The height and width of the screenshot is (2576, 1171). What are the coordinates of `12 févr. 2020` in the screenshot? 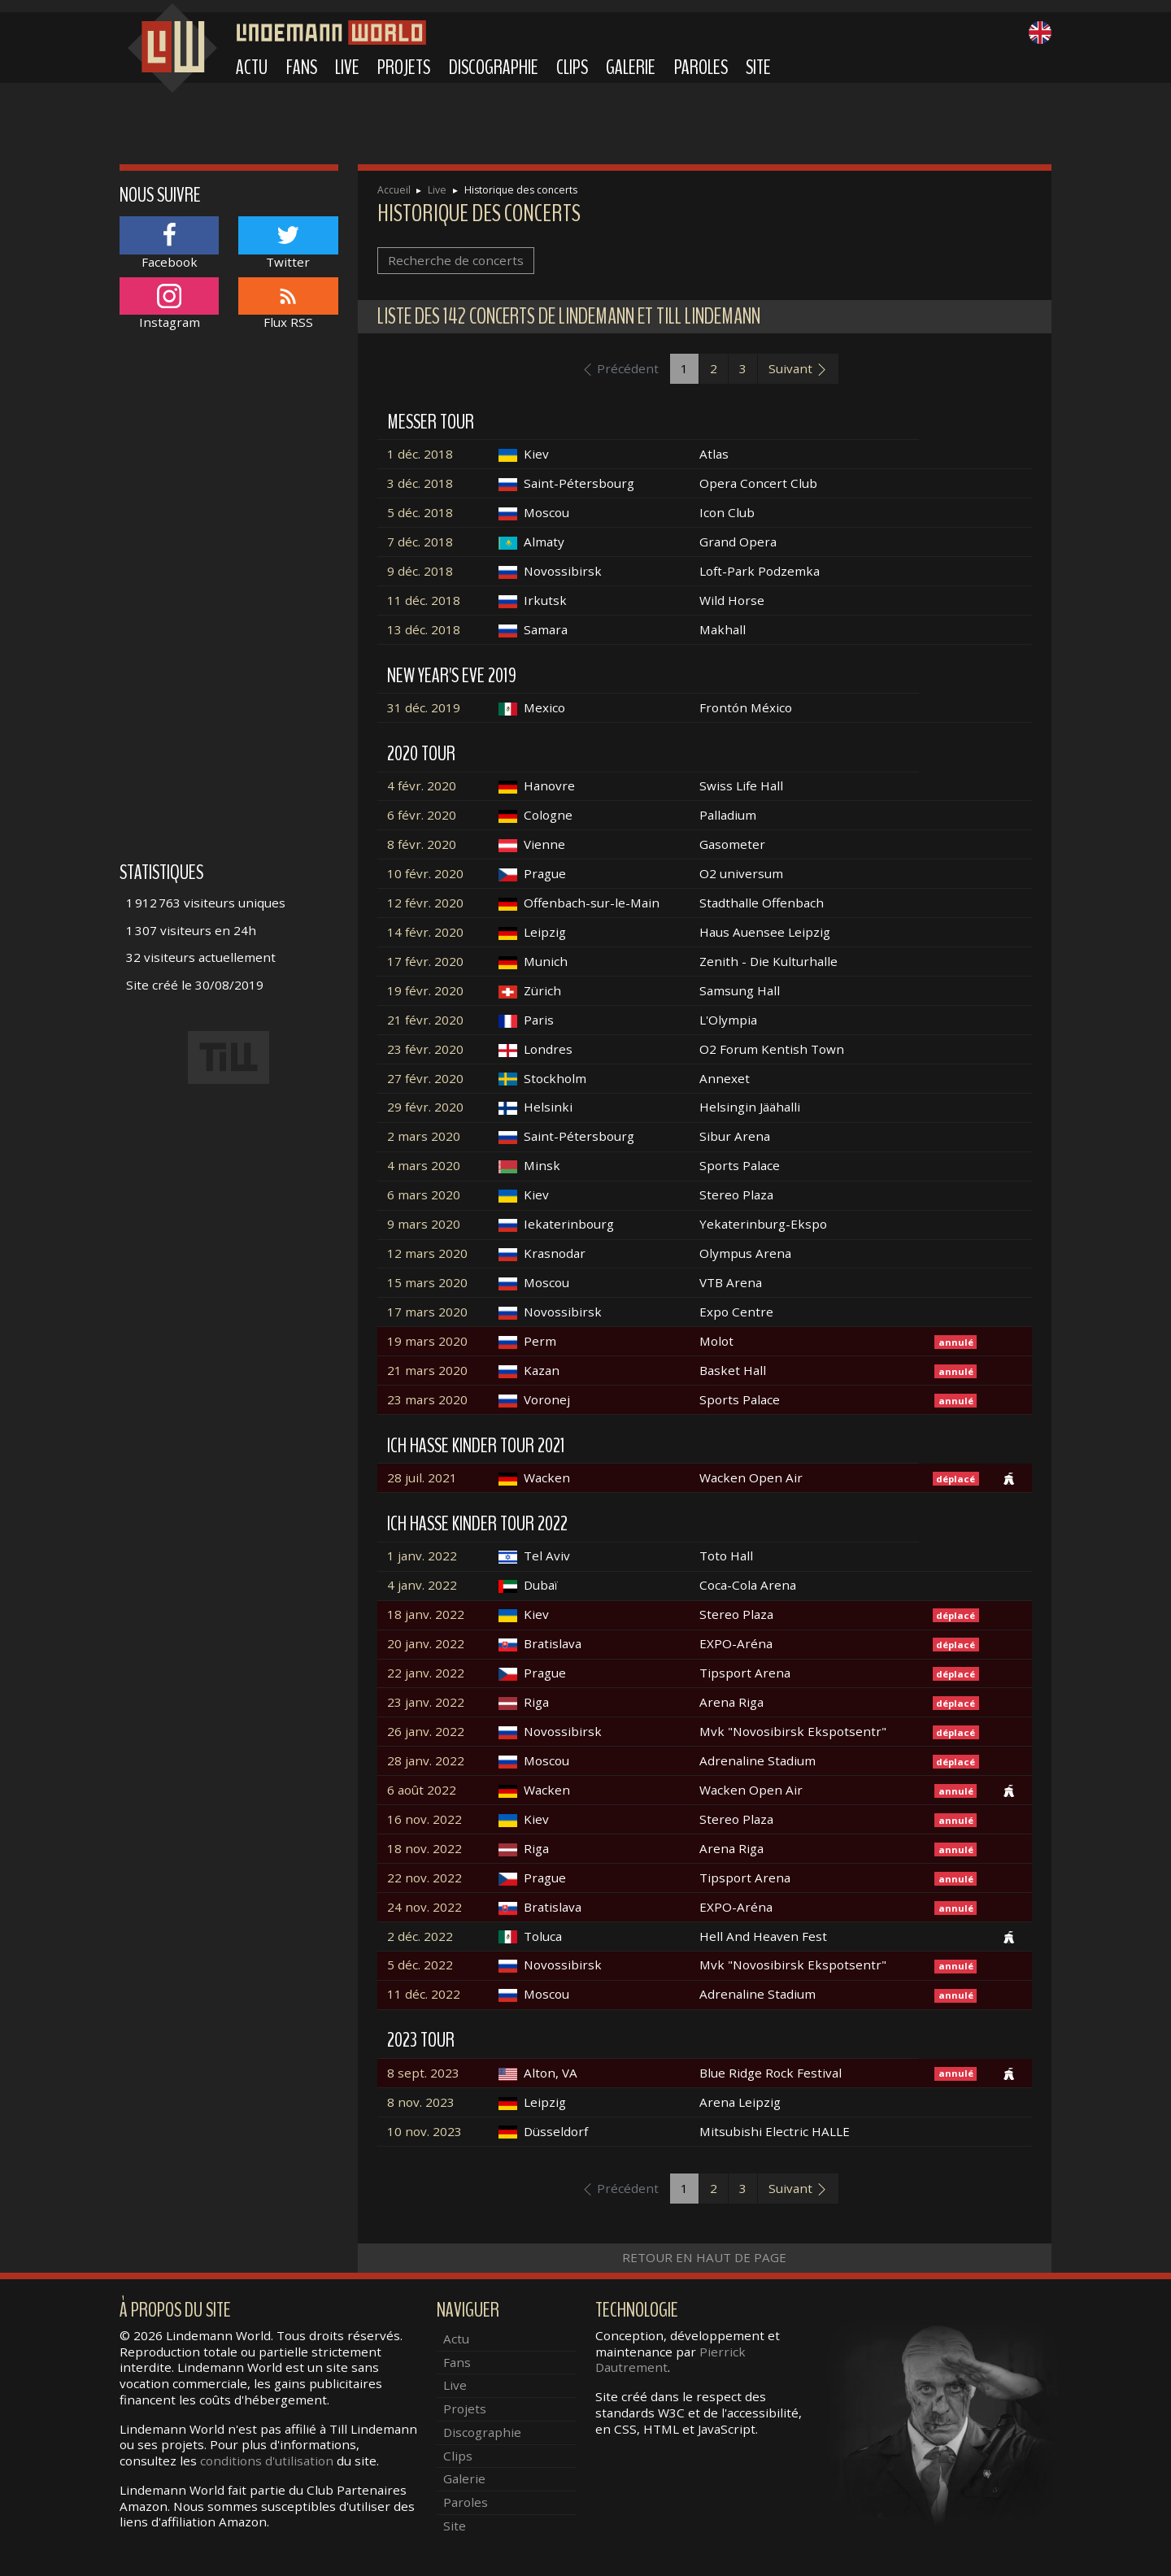 It's located at (425, 902).